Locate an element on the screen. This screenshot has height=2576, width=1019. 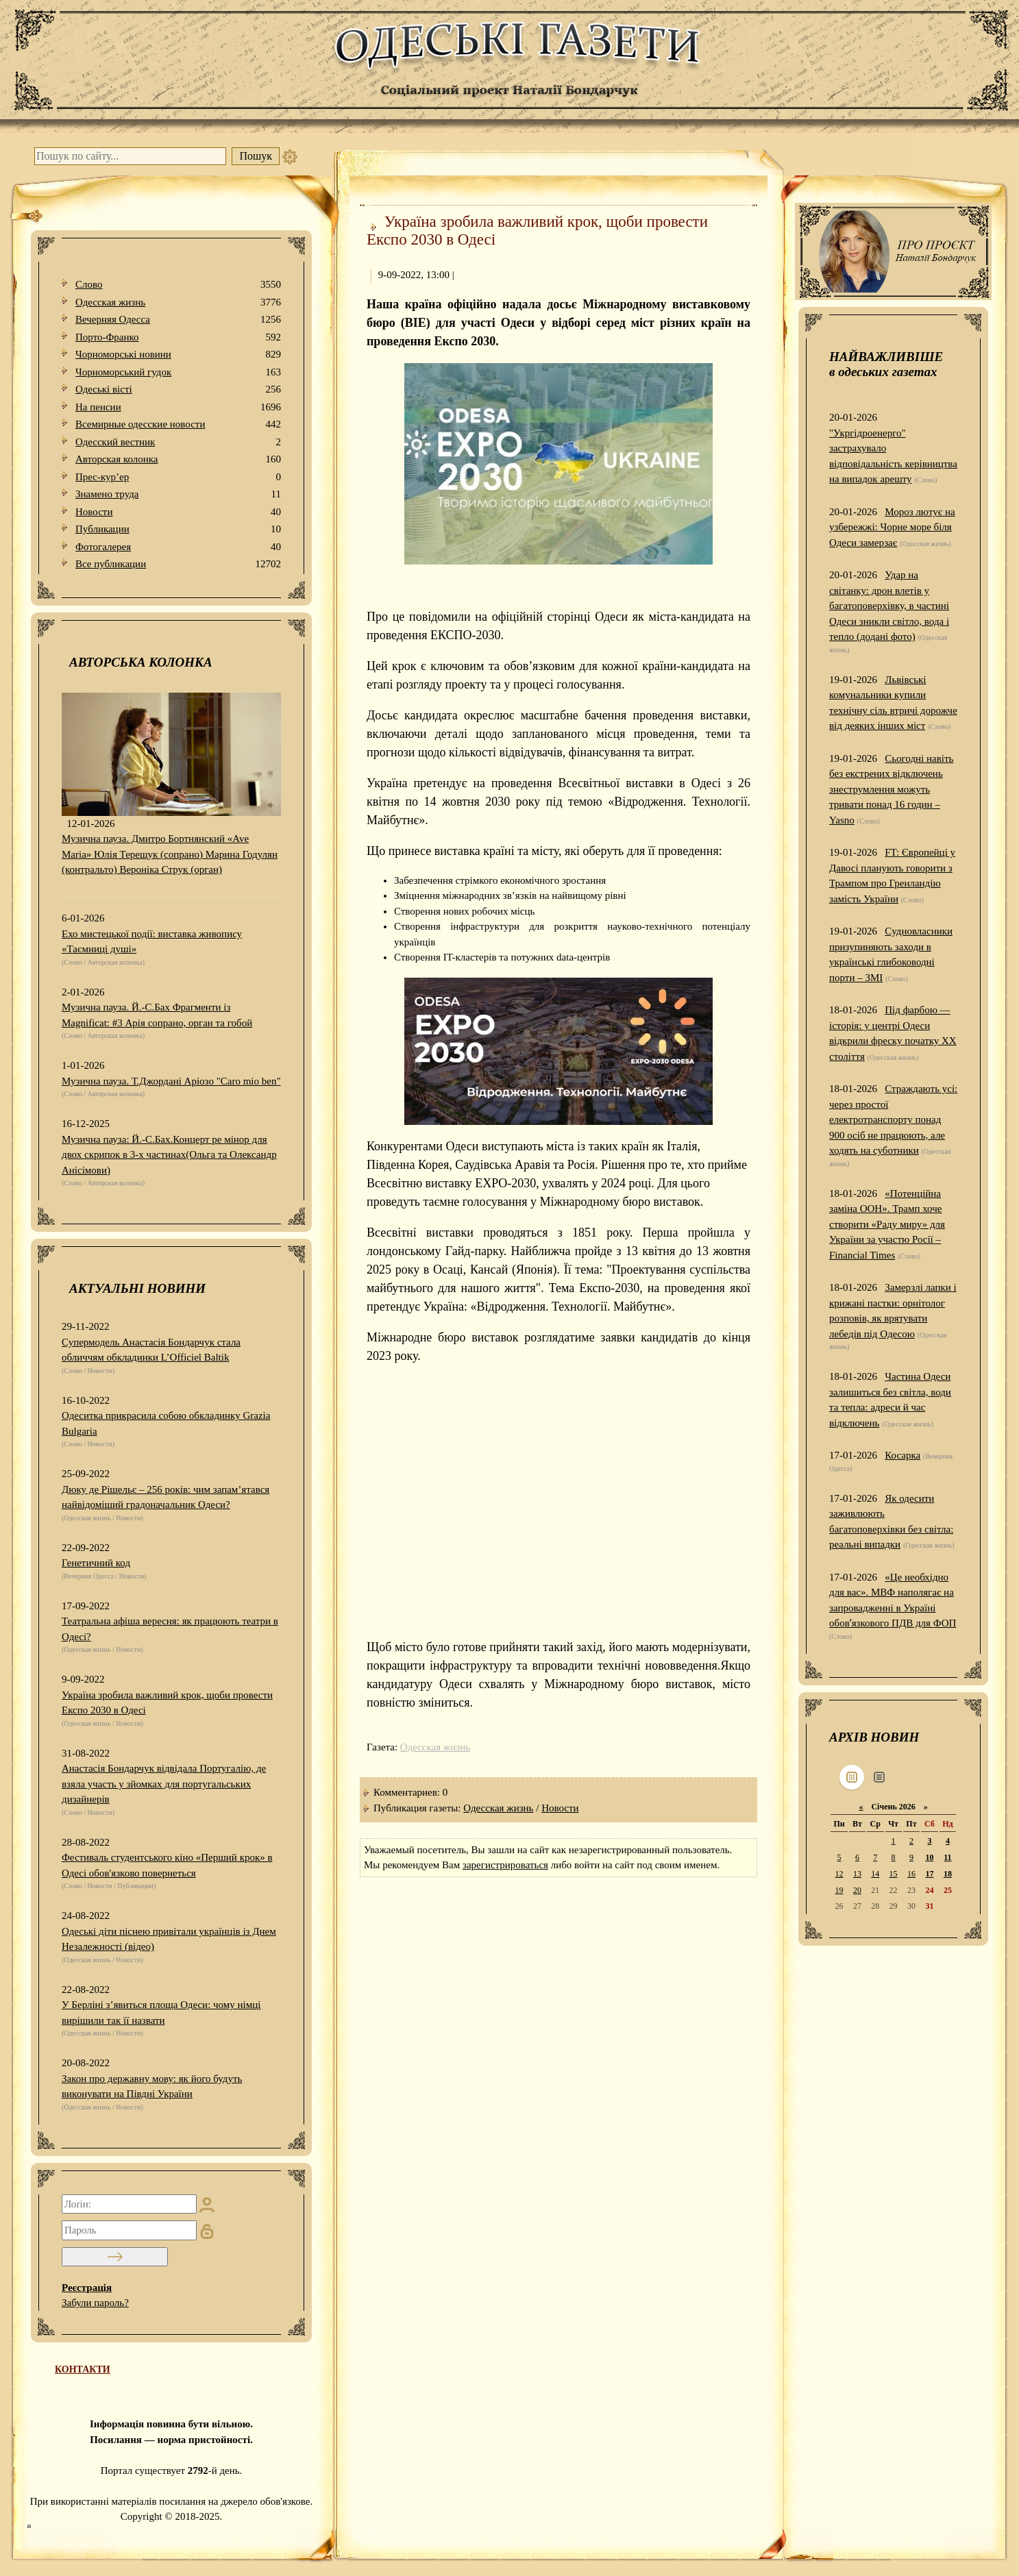
Чорноморський гудок is located at coordinates (178, 372).